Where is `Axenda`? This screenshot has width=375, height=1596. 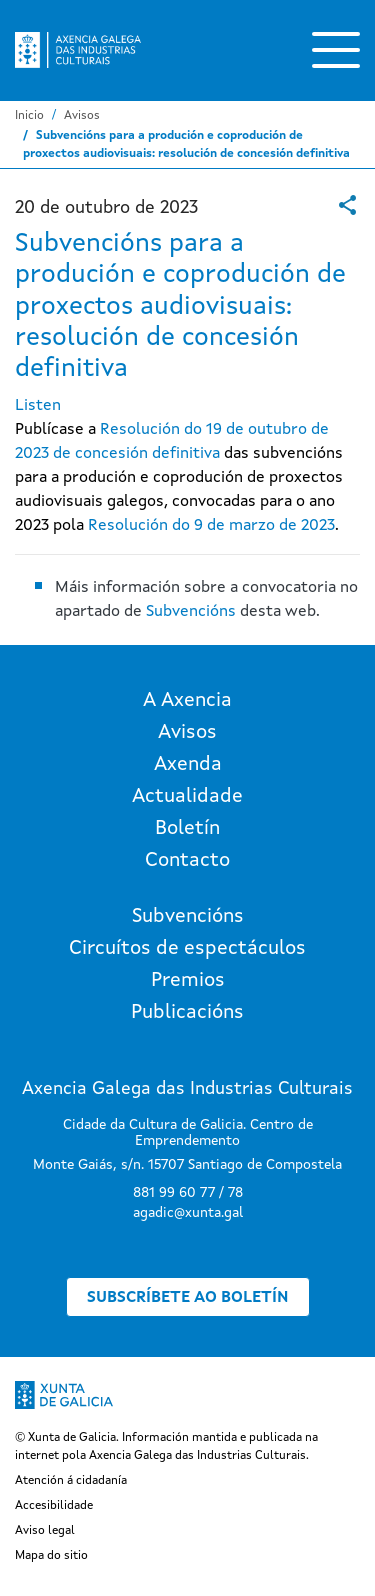
Axenda is located at coordinates (188, 765).